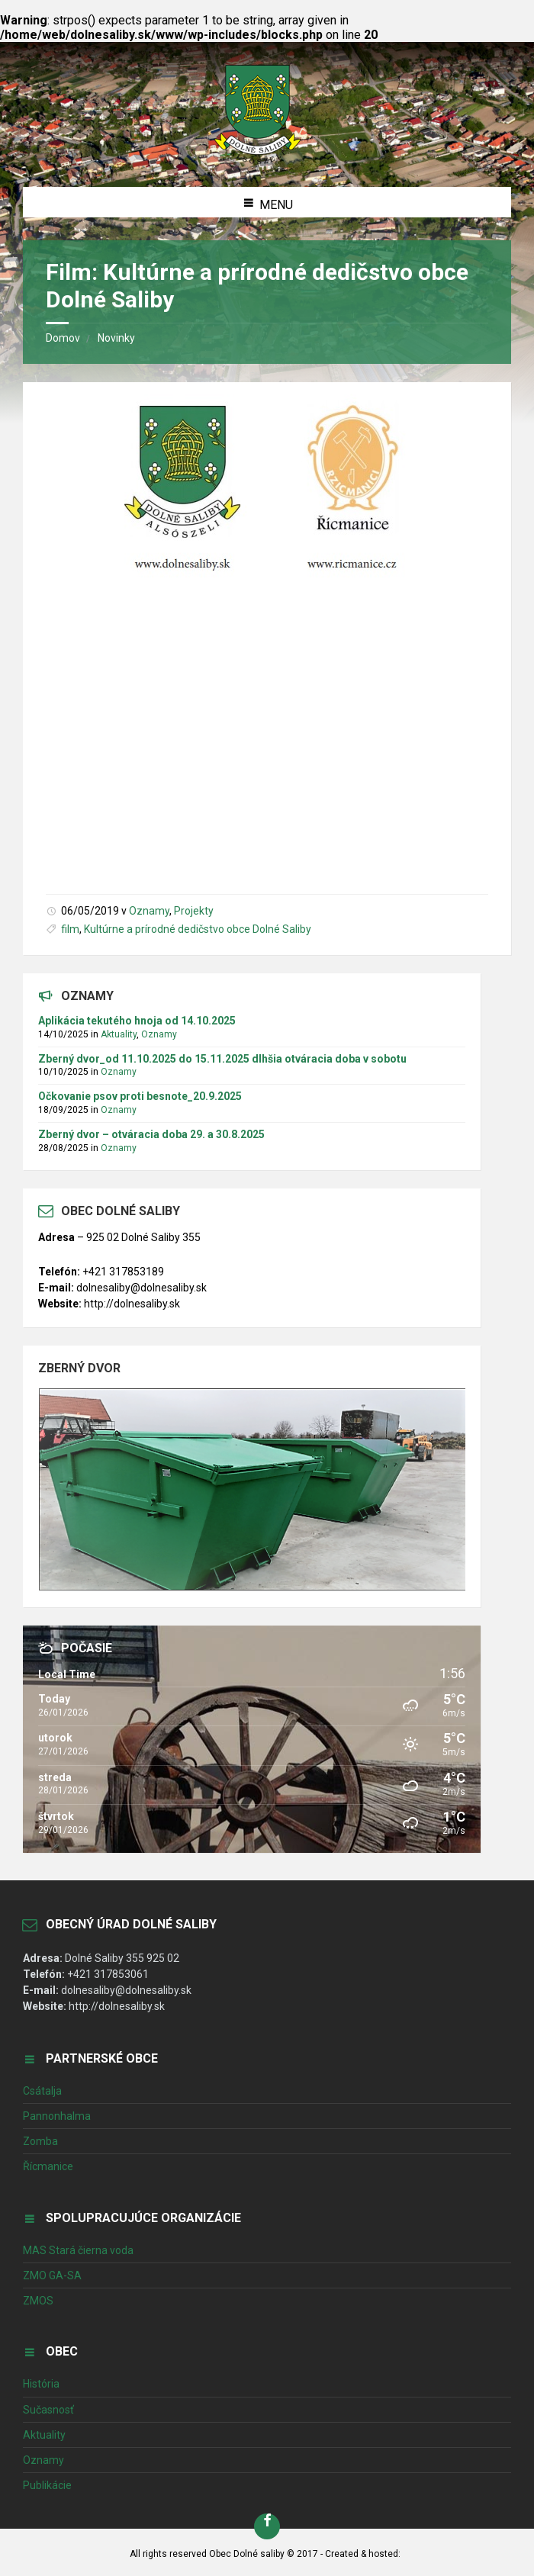 This screenshot has width=534, height=2576. Describe the element at coordinates (47, 2485) in the screenshot. I see `Publikácie` at that location.